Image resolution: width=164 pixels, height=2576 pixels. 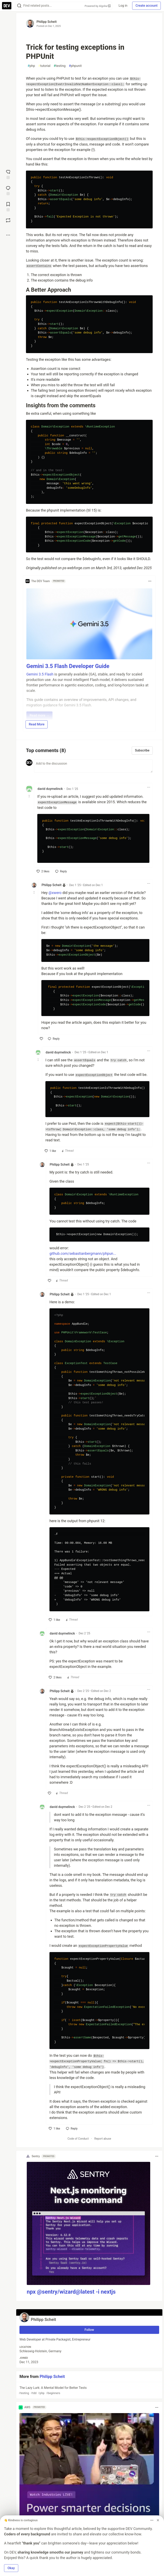 I want to click on Gemini 3.5 Flash, so click(x=40, y=674).